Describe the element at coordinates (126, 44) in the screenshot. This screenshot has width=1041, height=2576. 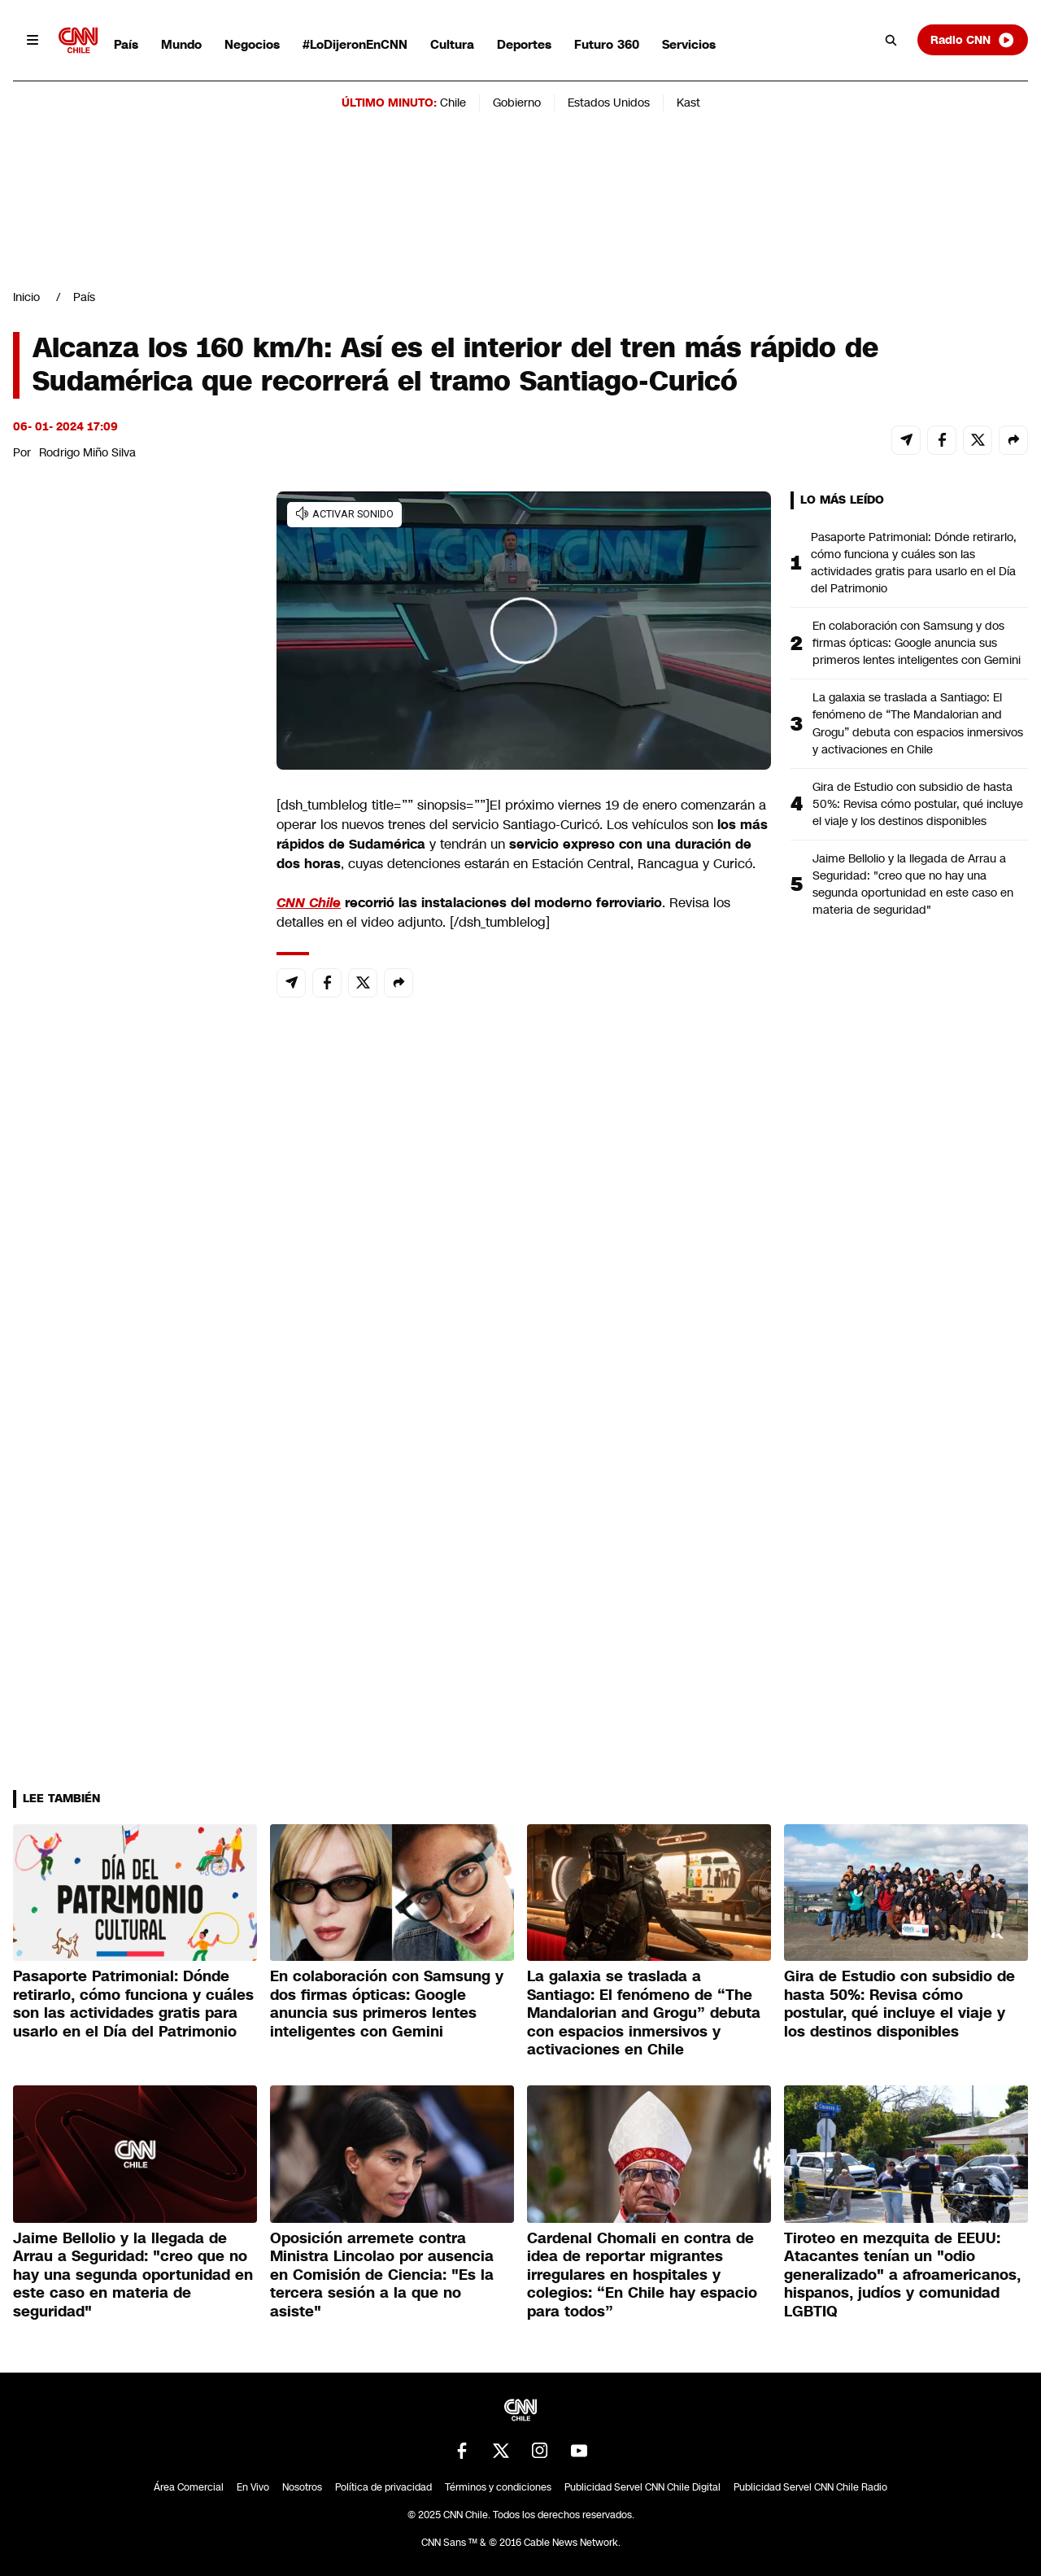
I see `País` at that location.